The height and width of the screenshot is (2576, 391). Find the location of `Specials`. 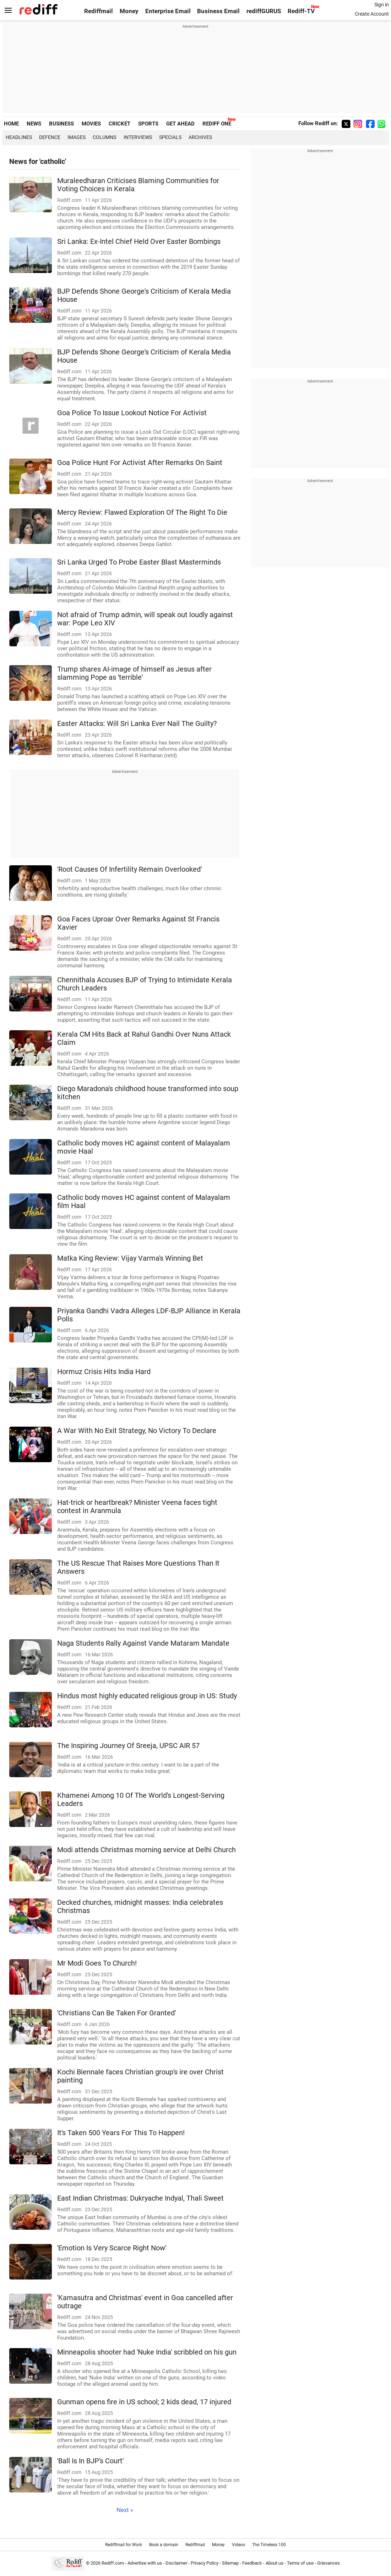

Specials is located at coordinates (170, 137).